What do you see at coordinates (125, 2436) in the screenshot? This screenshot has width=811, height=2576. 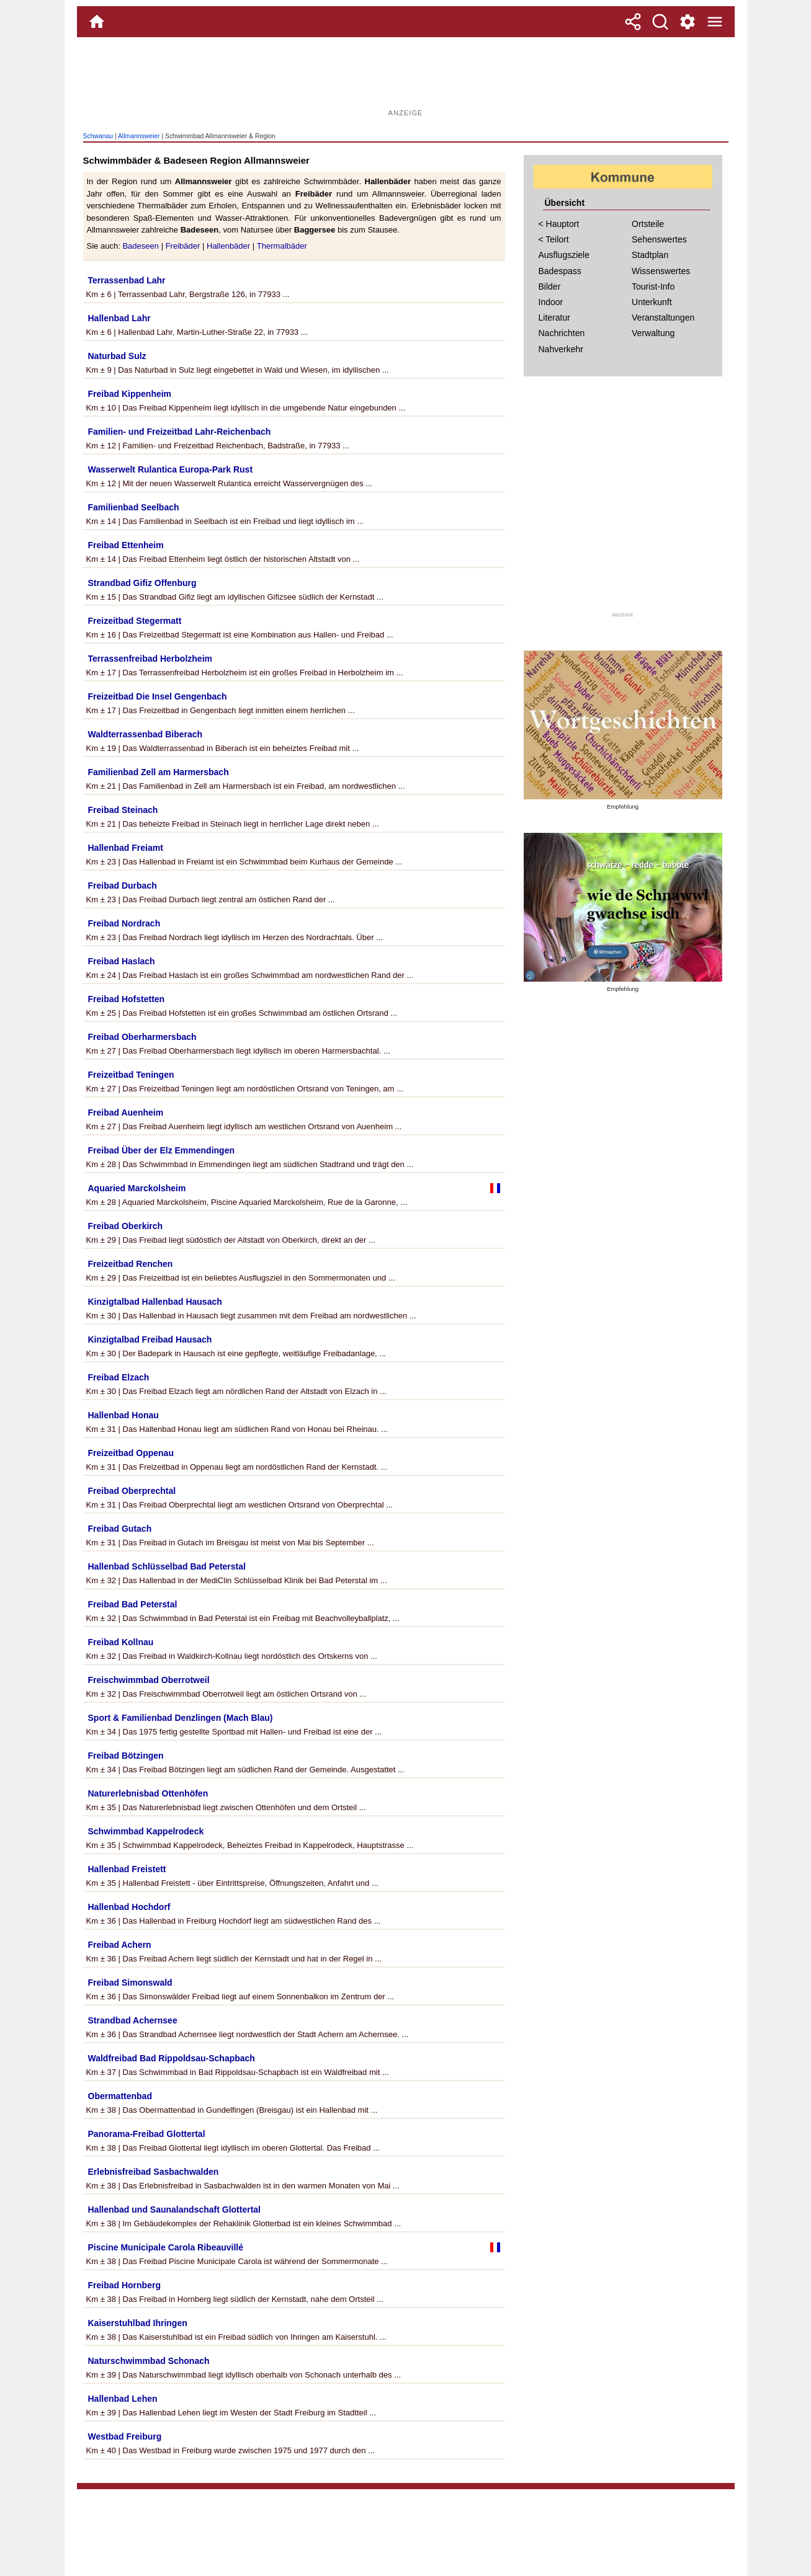 I see `Westbad Freiburg` at bounding box center [125, 2436].